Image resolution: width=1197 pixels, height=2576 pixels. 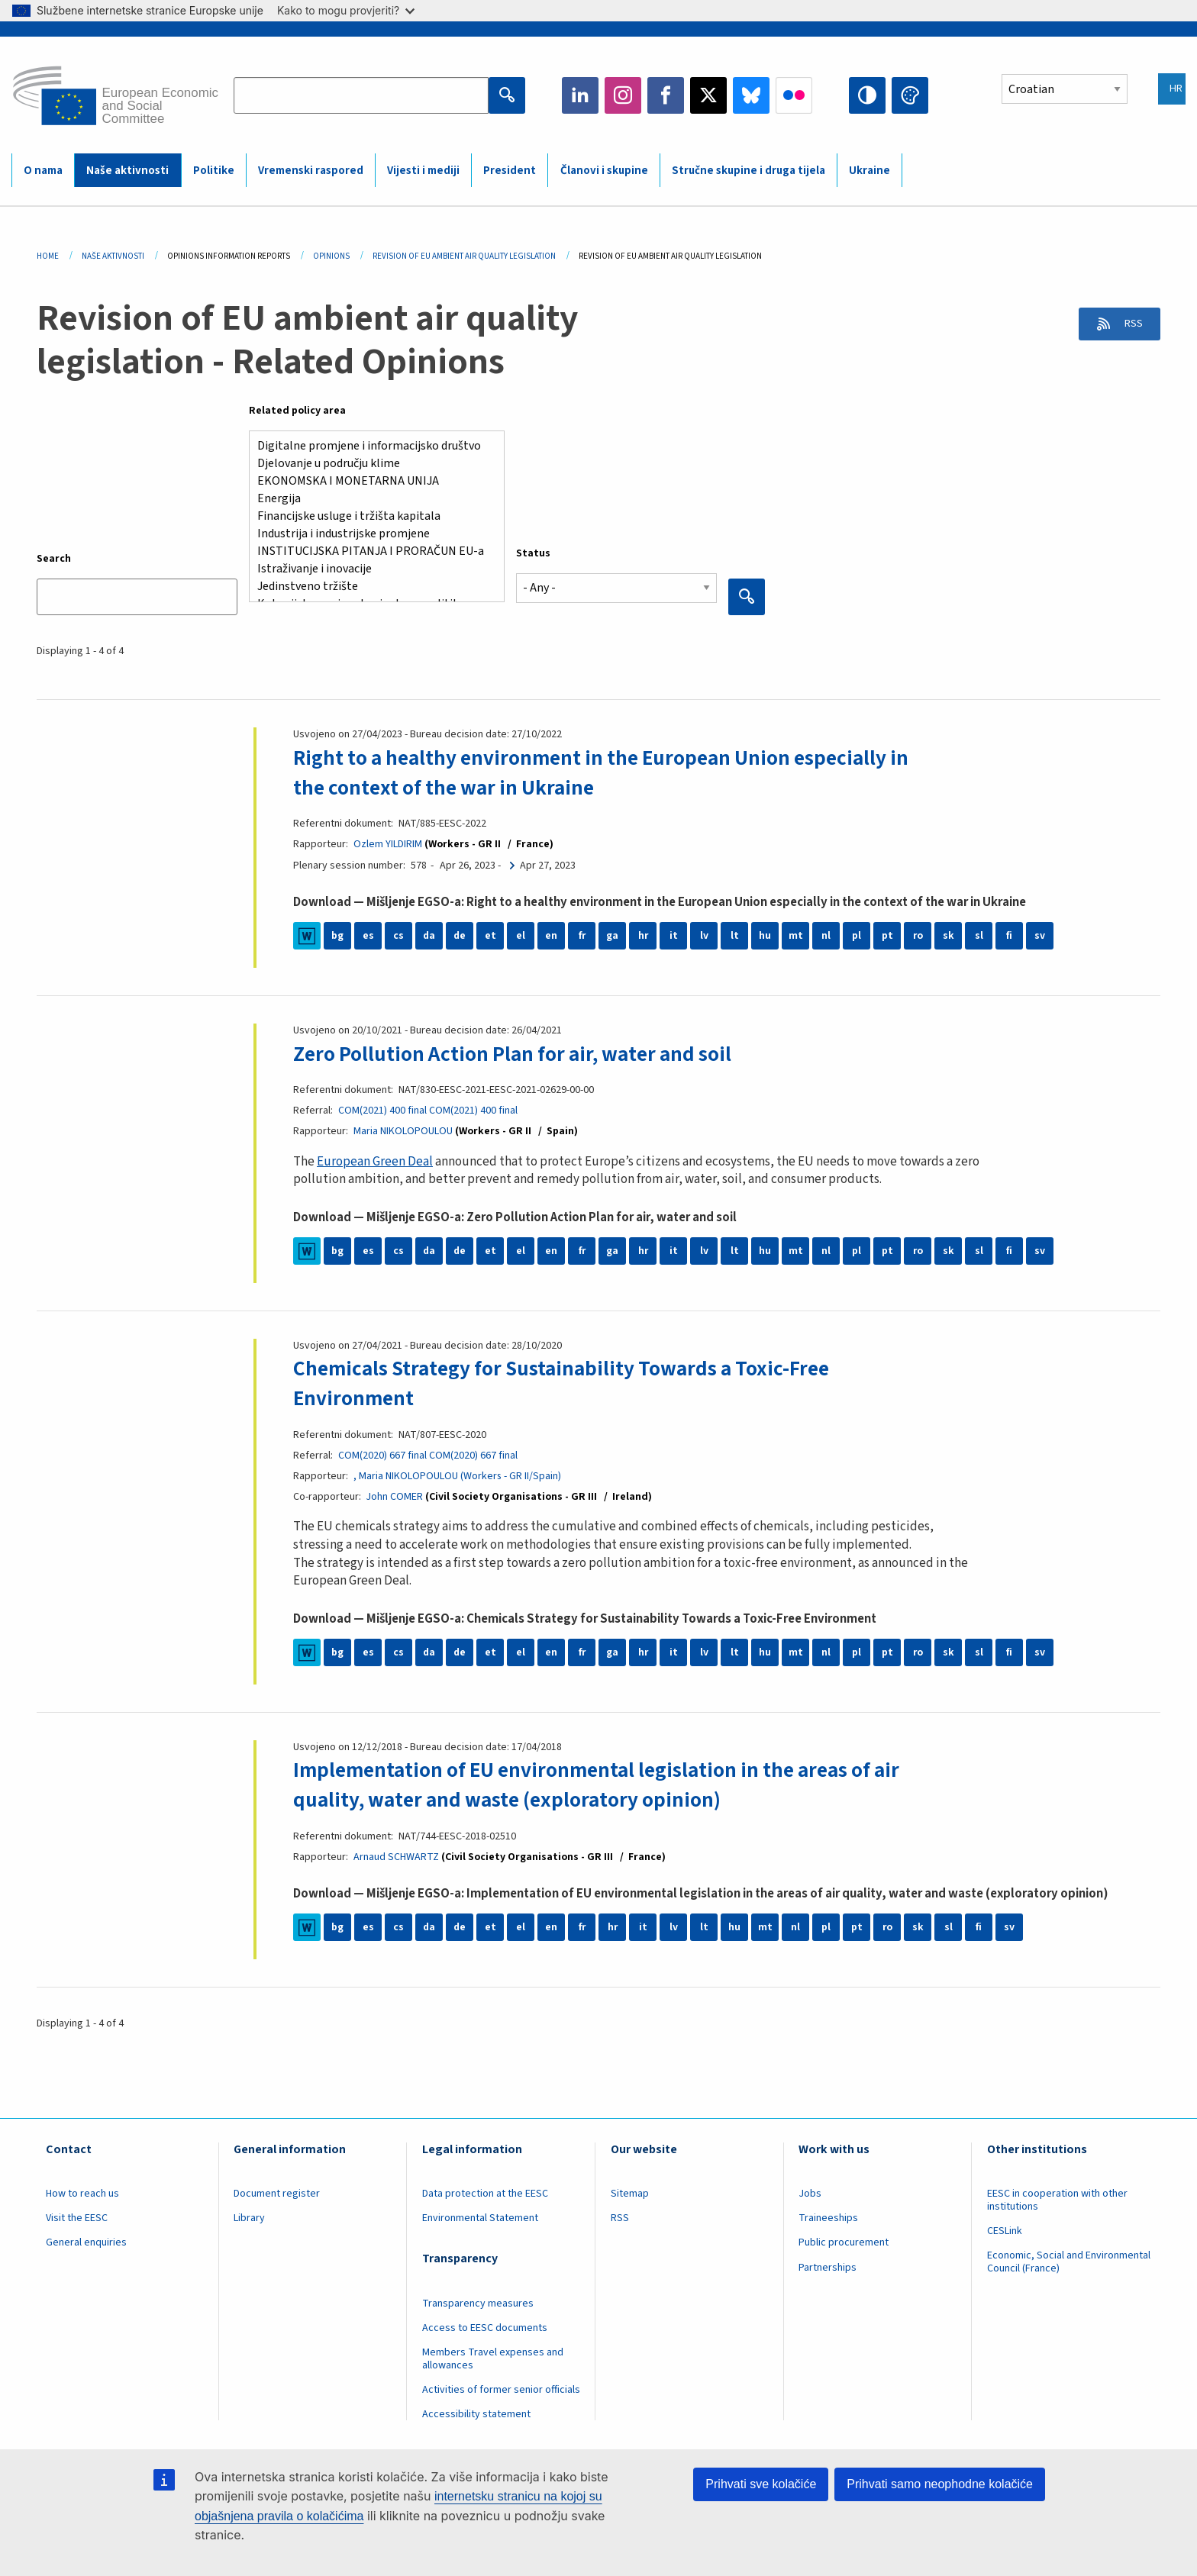 What do you see at coordinates (478, 2302) in the screenshot?
I see `Transparency measures` at bounding box center [478, 2302].